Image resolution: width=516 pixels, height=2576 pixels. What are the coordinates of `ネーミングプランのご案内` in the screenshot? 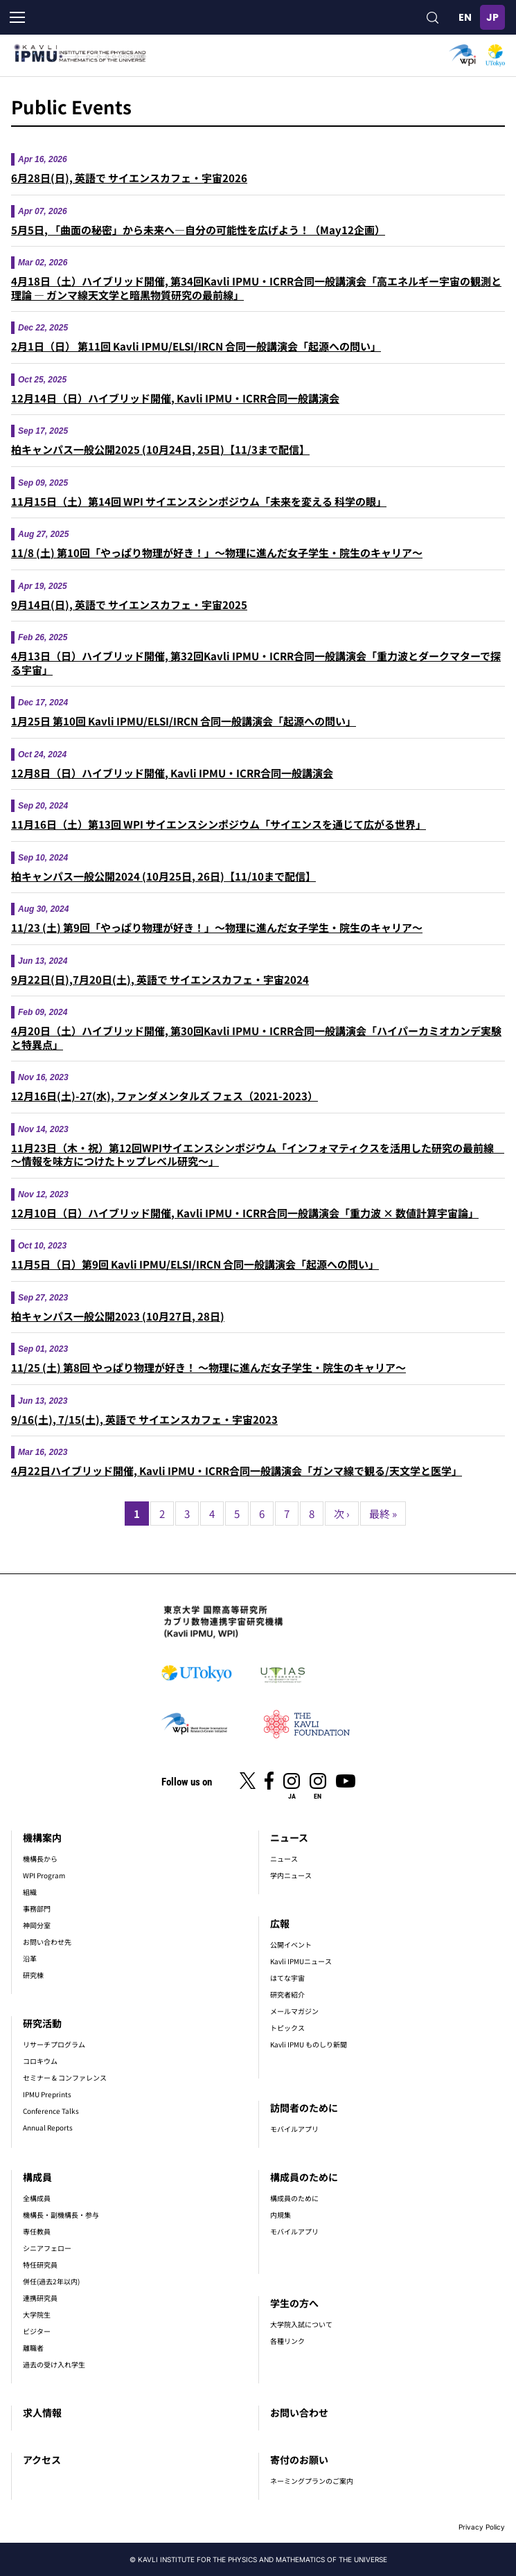 It's located at (311, 2481).